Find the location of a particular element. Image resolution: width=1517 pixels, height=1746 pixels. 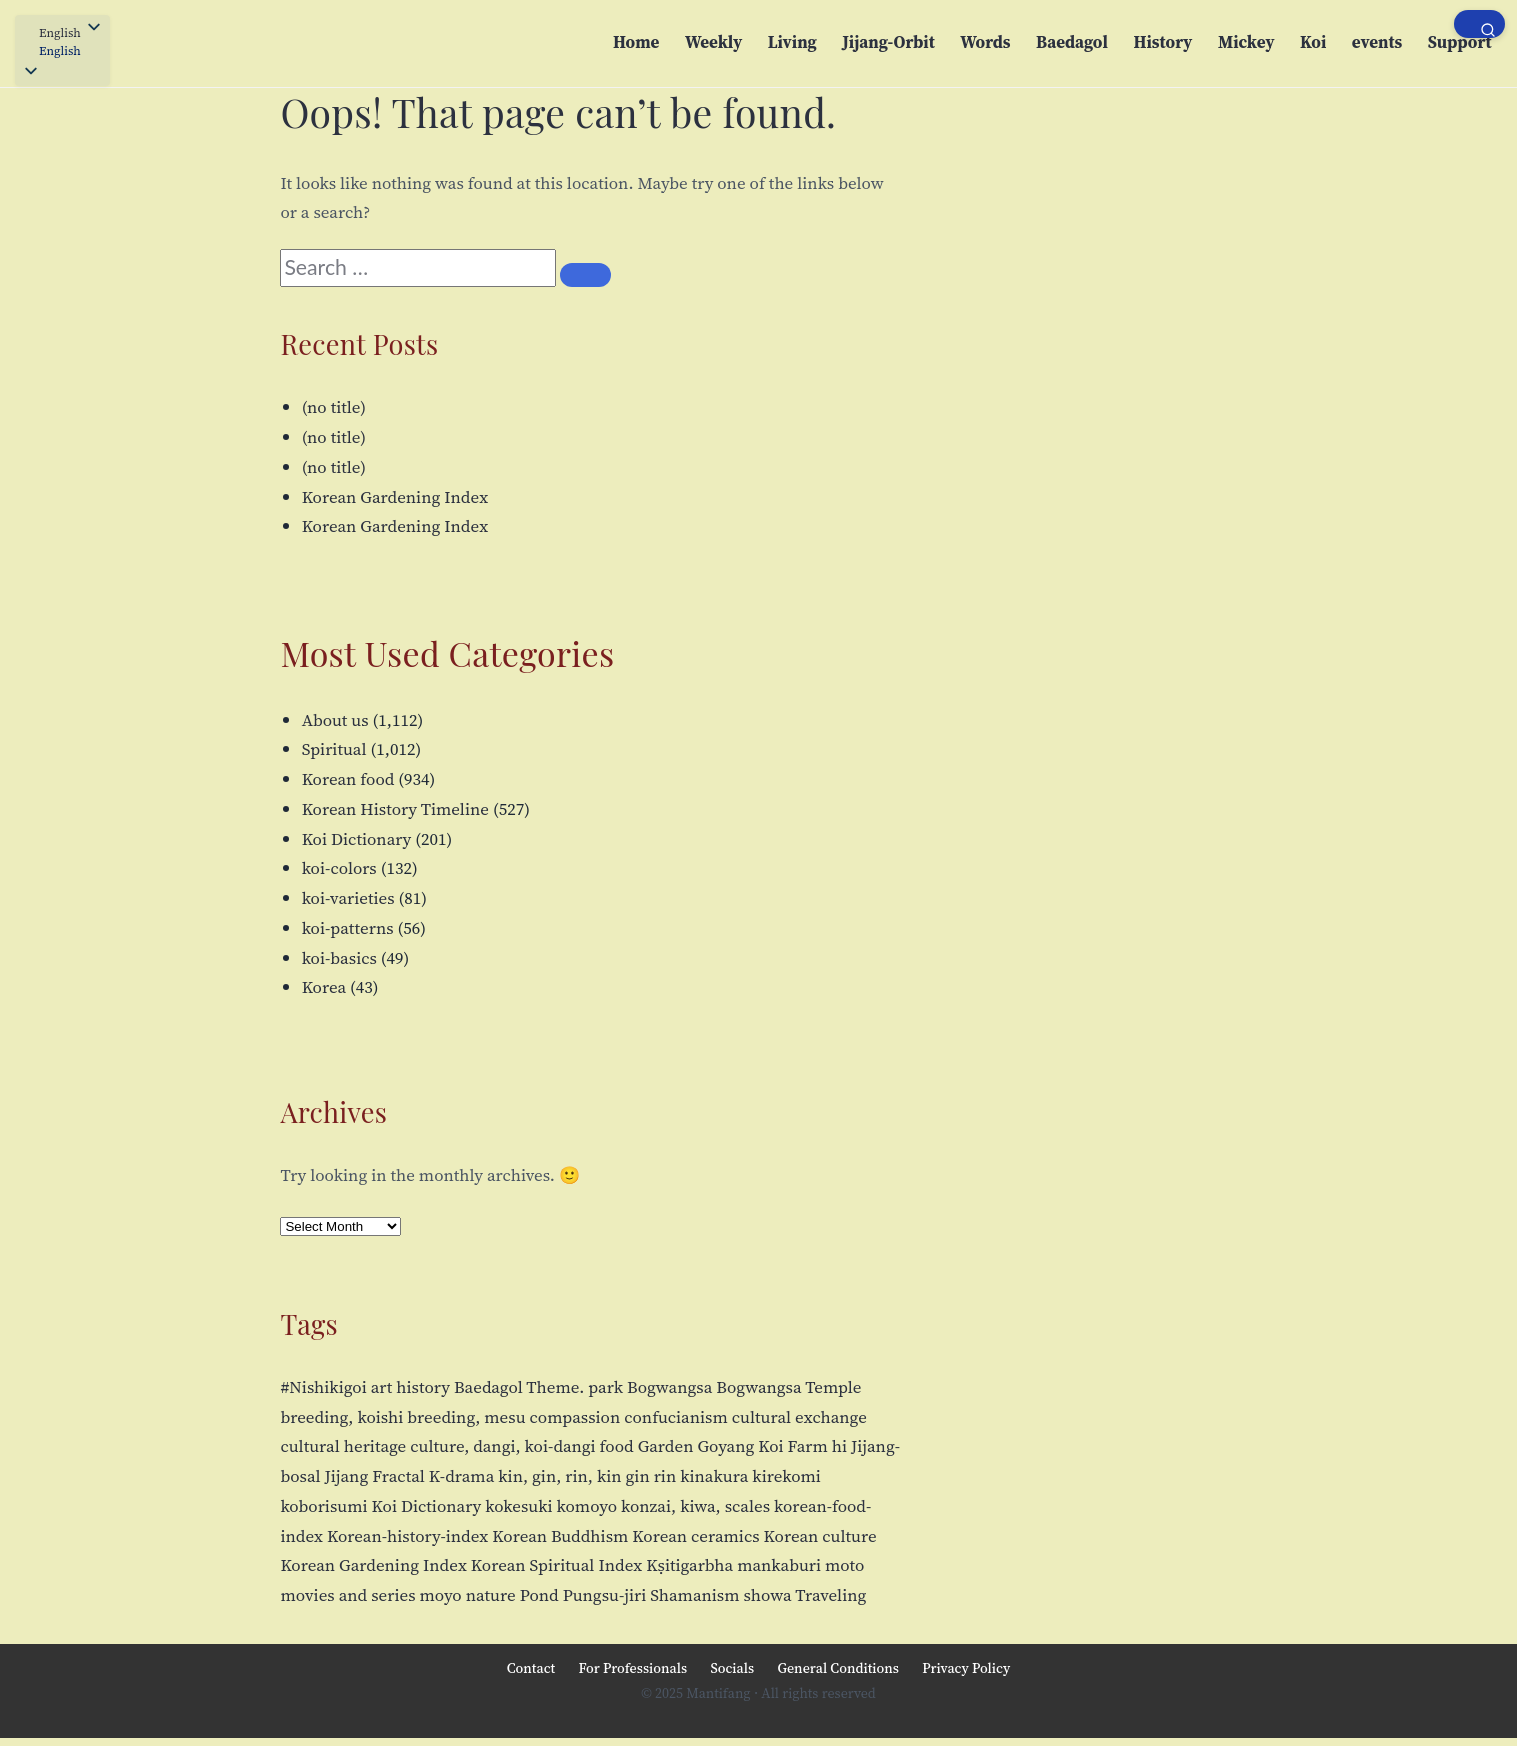

Korean Gardening Index is located at coordinates (395, 497).